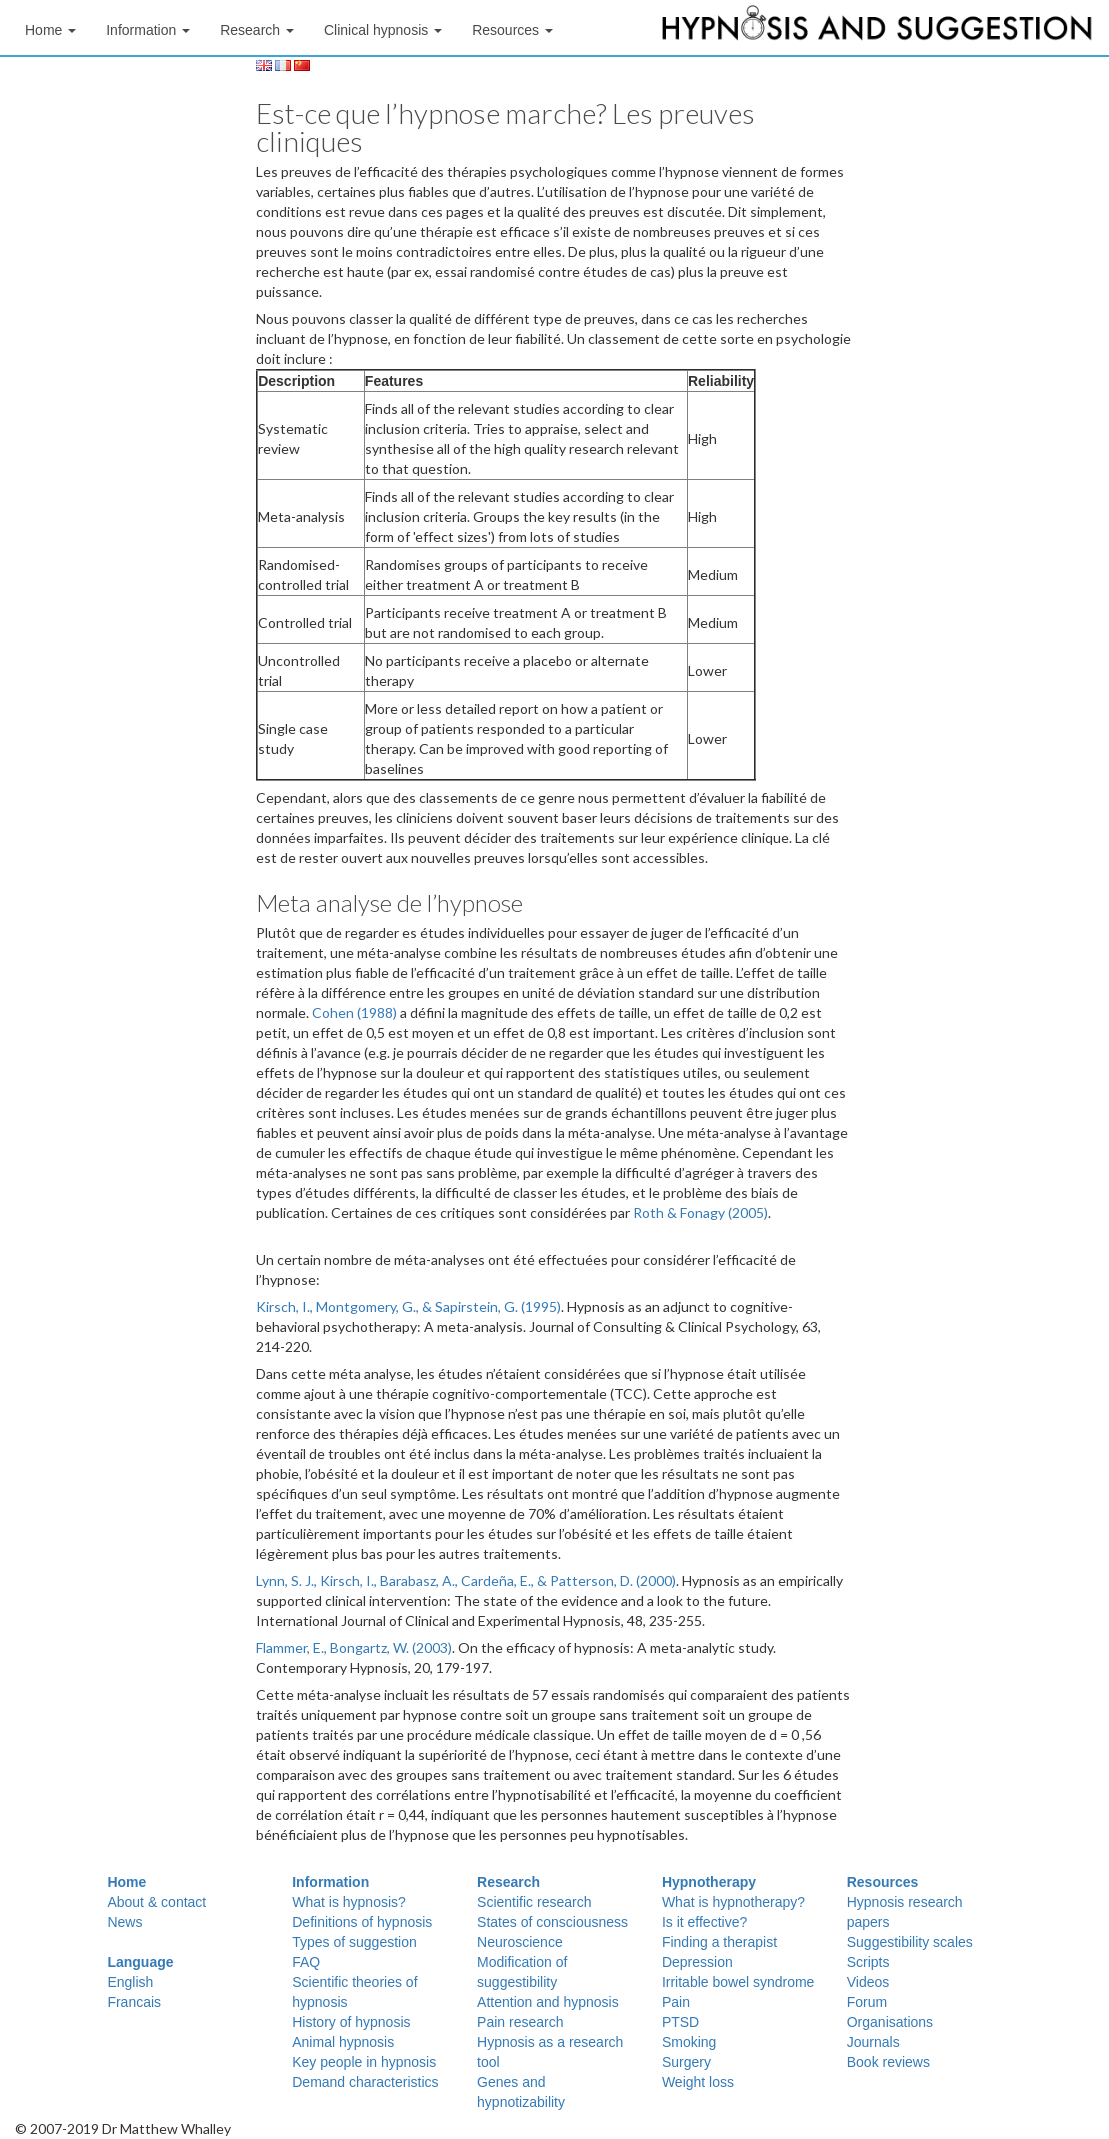  Describe the element at coordinates (704, 1922) in the screenshot. I see `Is it effective?` at that location.